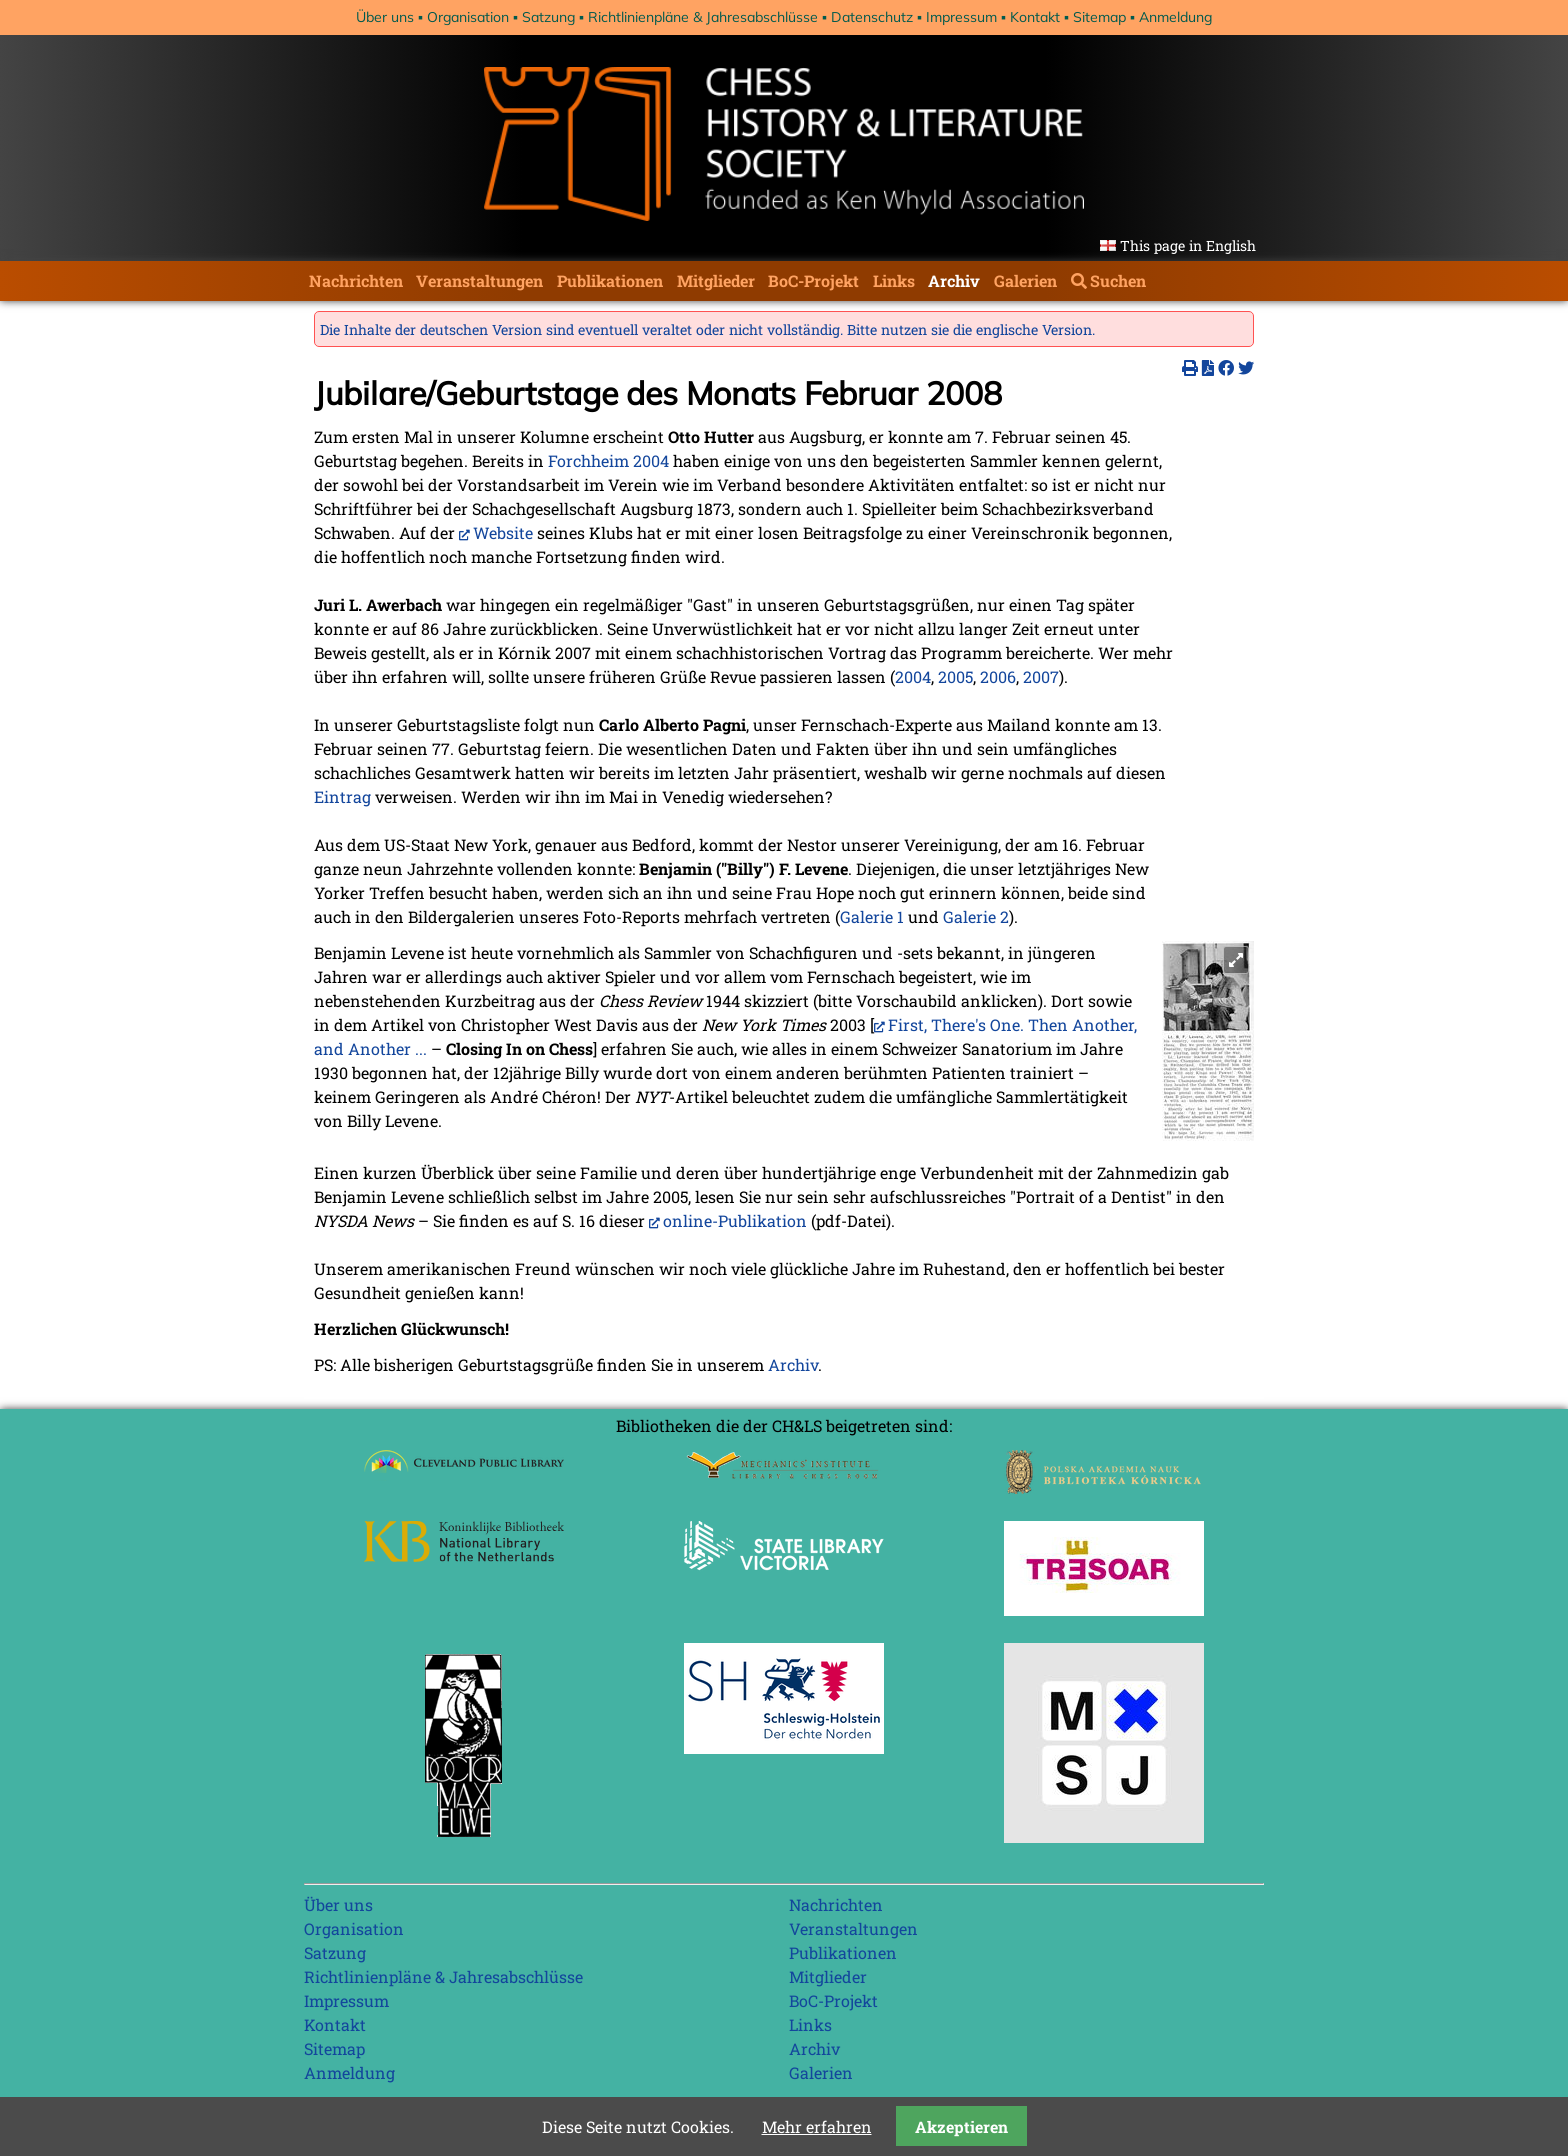 The image size is (1568, 2156). Describe the element at coordinates (356, 280) in the screenshot. I see `Nachrichten` at that location.